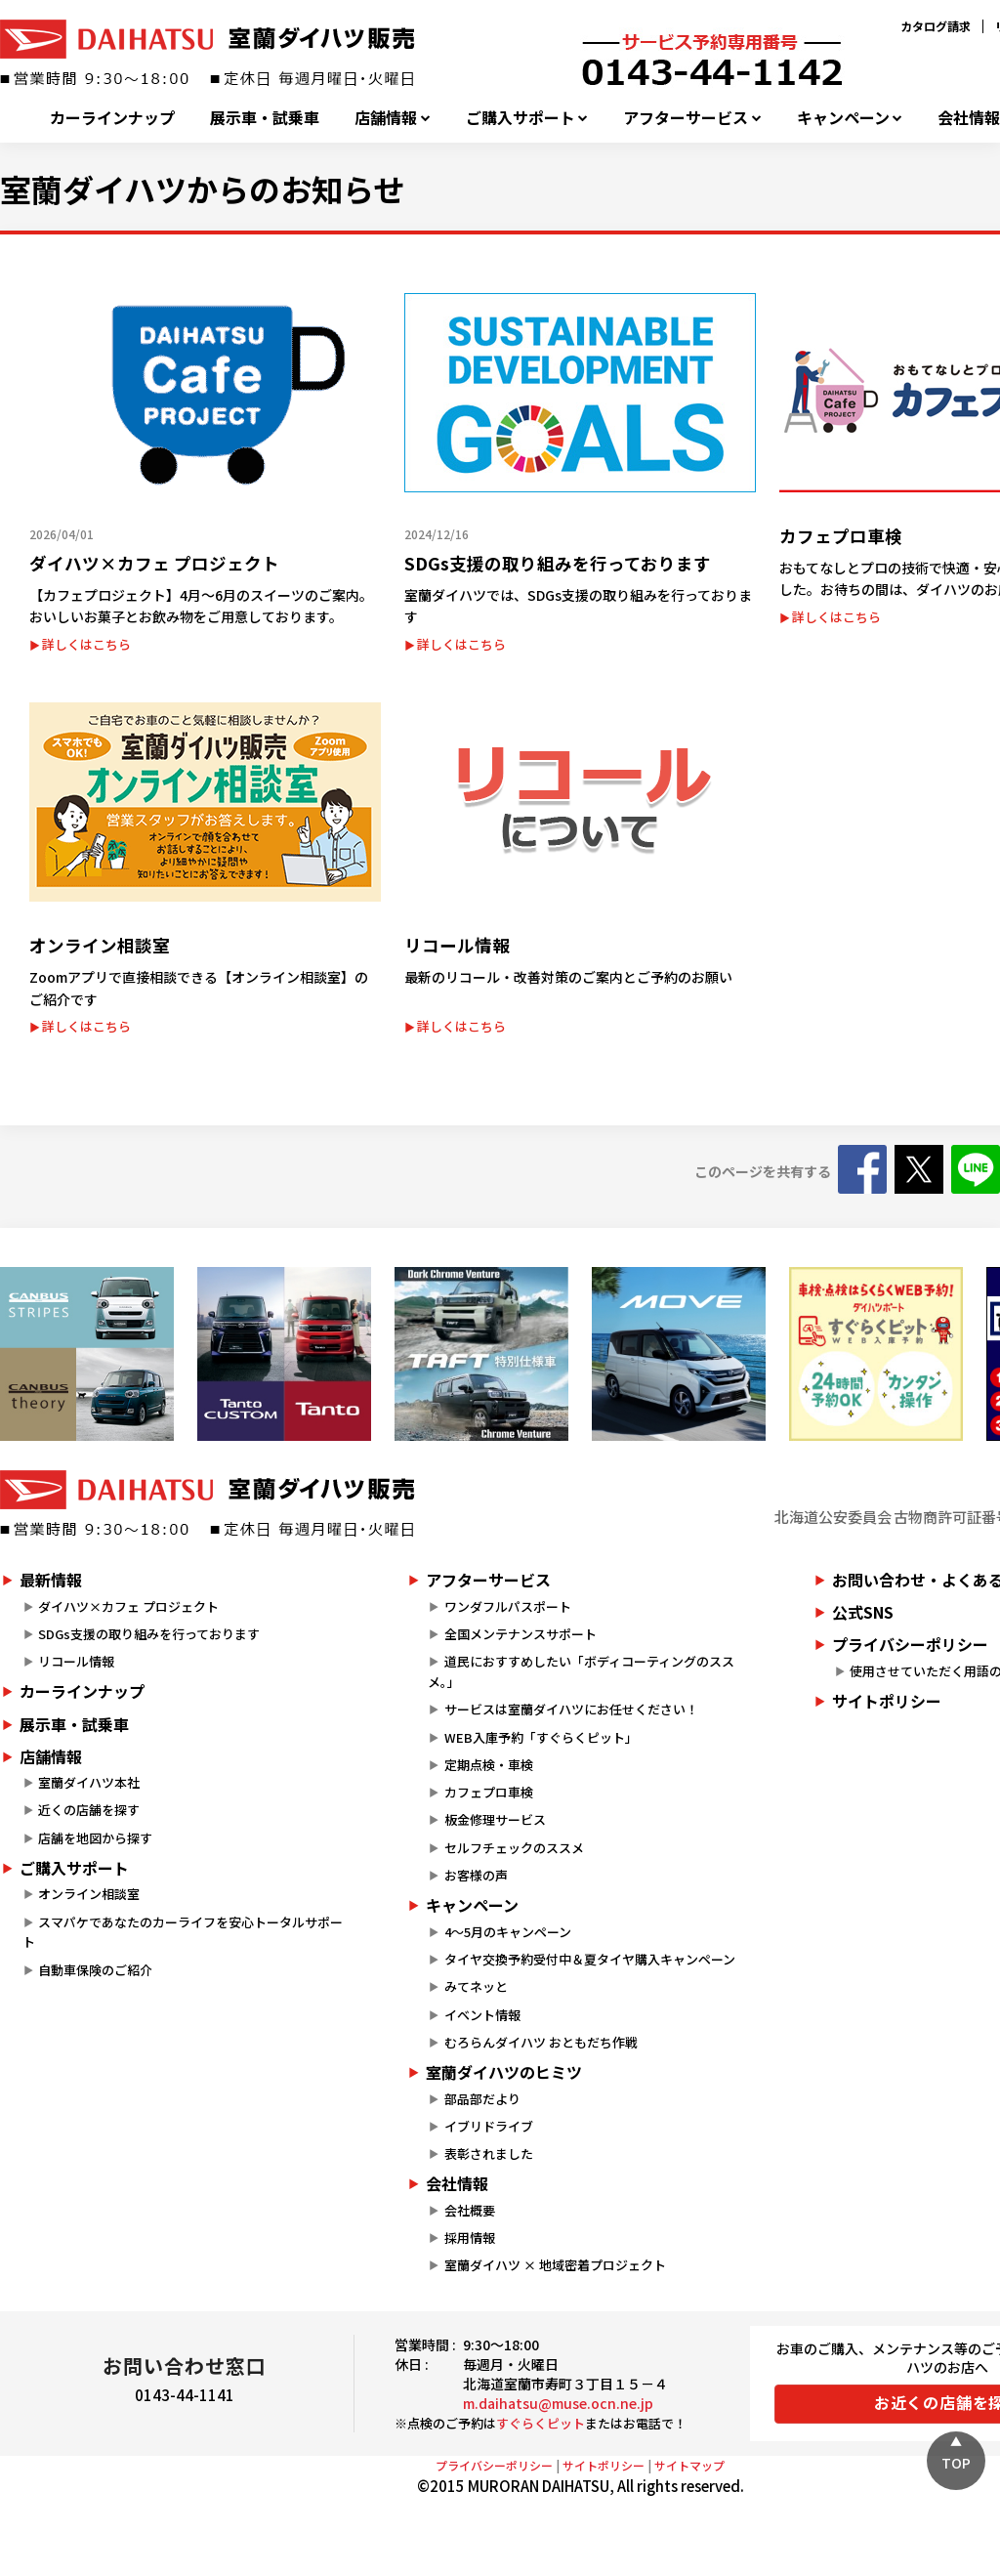 The height and width of the screenshot is (2576, 1000). I want to click on 定期点検・車検, so click(488, 1764).